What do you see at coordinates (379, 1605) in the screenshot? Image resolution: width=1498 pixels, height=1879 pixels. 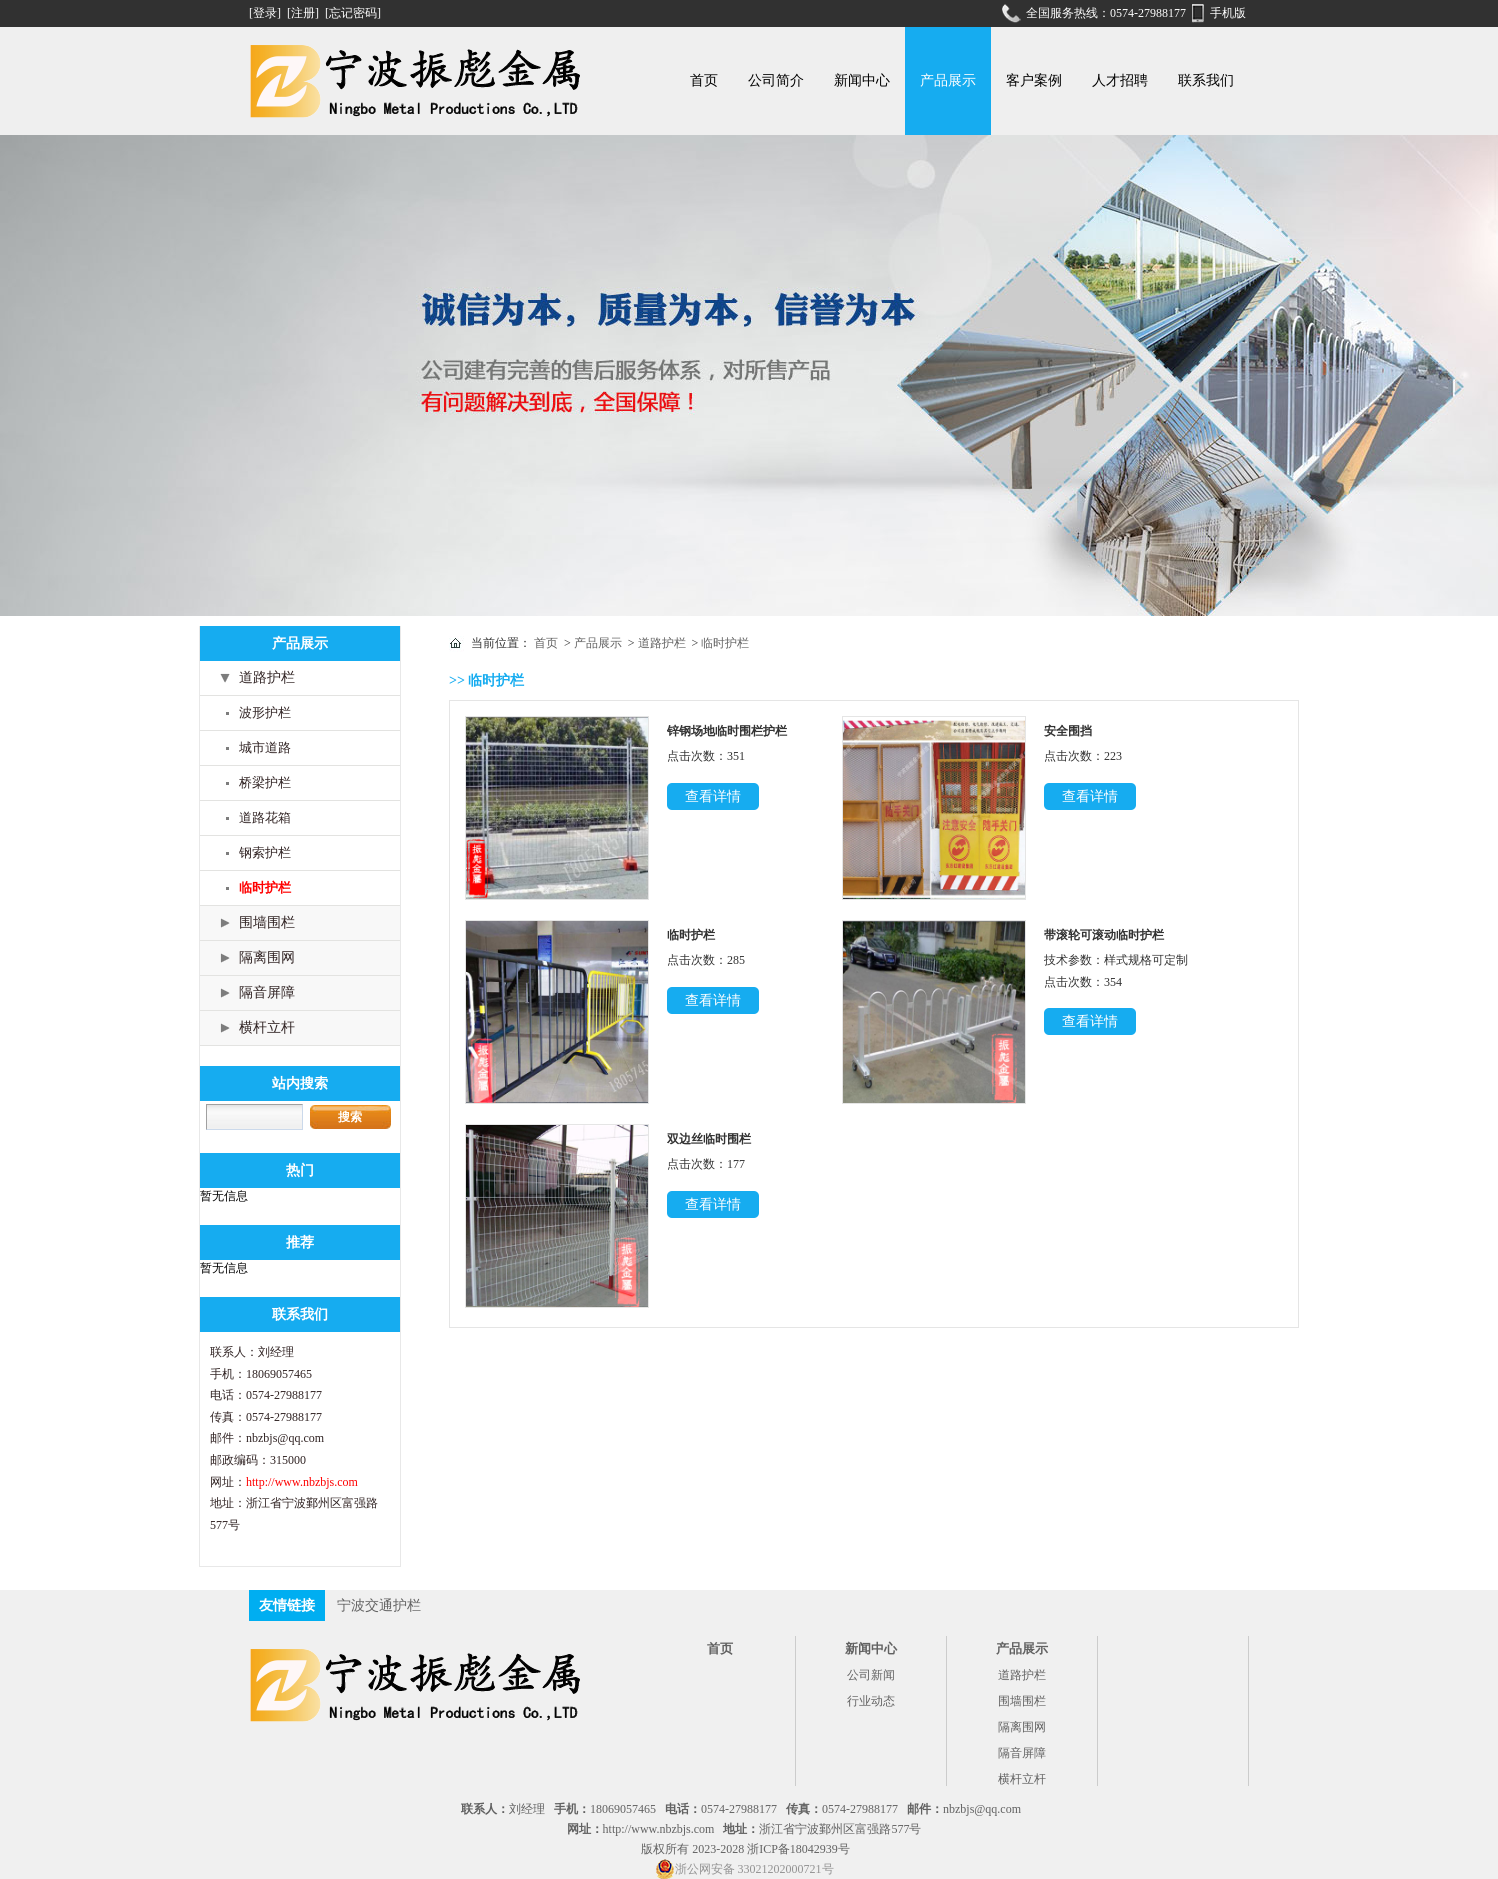 I see `宁波交通护栏` at bounding box center [379, 1605].